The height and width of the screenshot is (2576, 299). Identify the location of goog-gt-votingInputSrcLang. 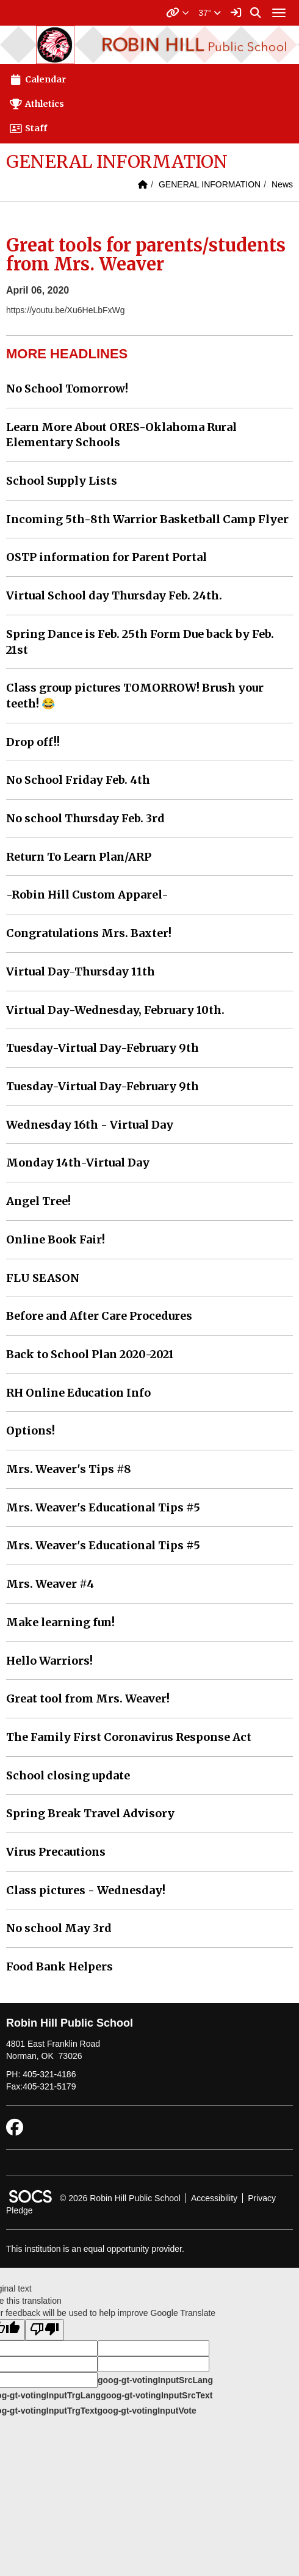
(155, 2380).